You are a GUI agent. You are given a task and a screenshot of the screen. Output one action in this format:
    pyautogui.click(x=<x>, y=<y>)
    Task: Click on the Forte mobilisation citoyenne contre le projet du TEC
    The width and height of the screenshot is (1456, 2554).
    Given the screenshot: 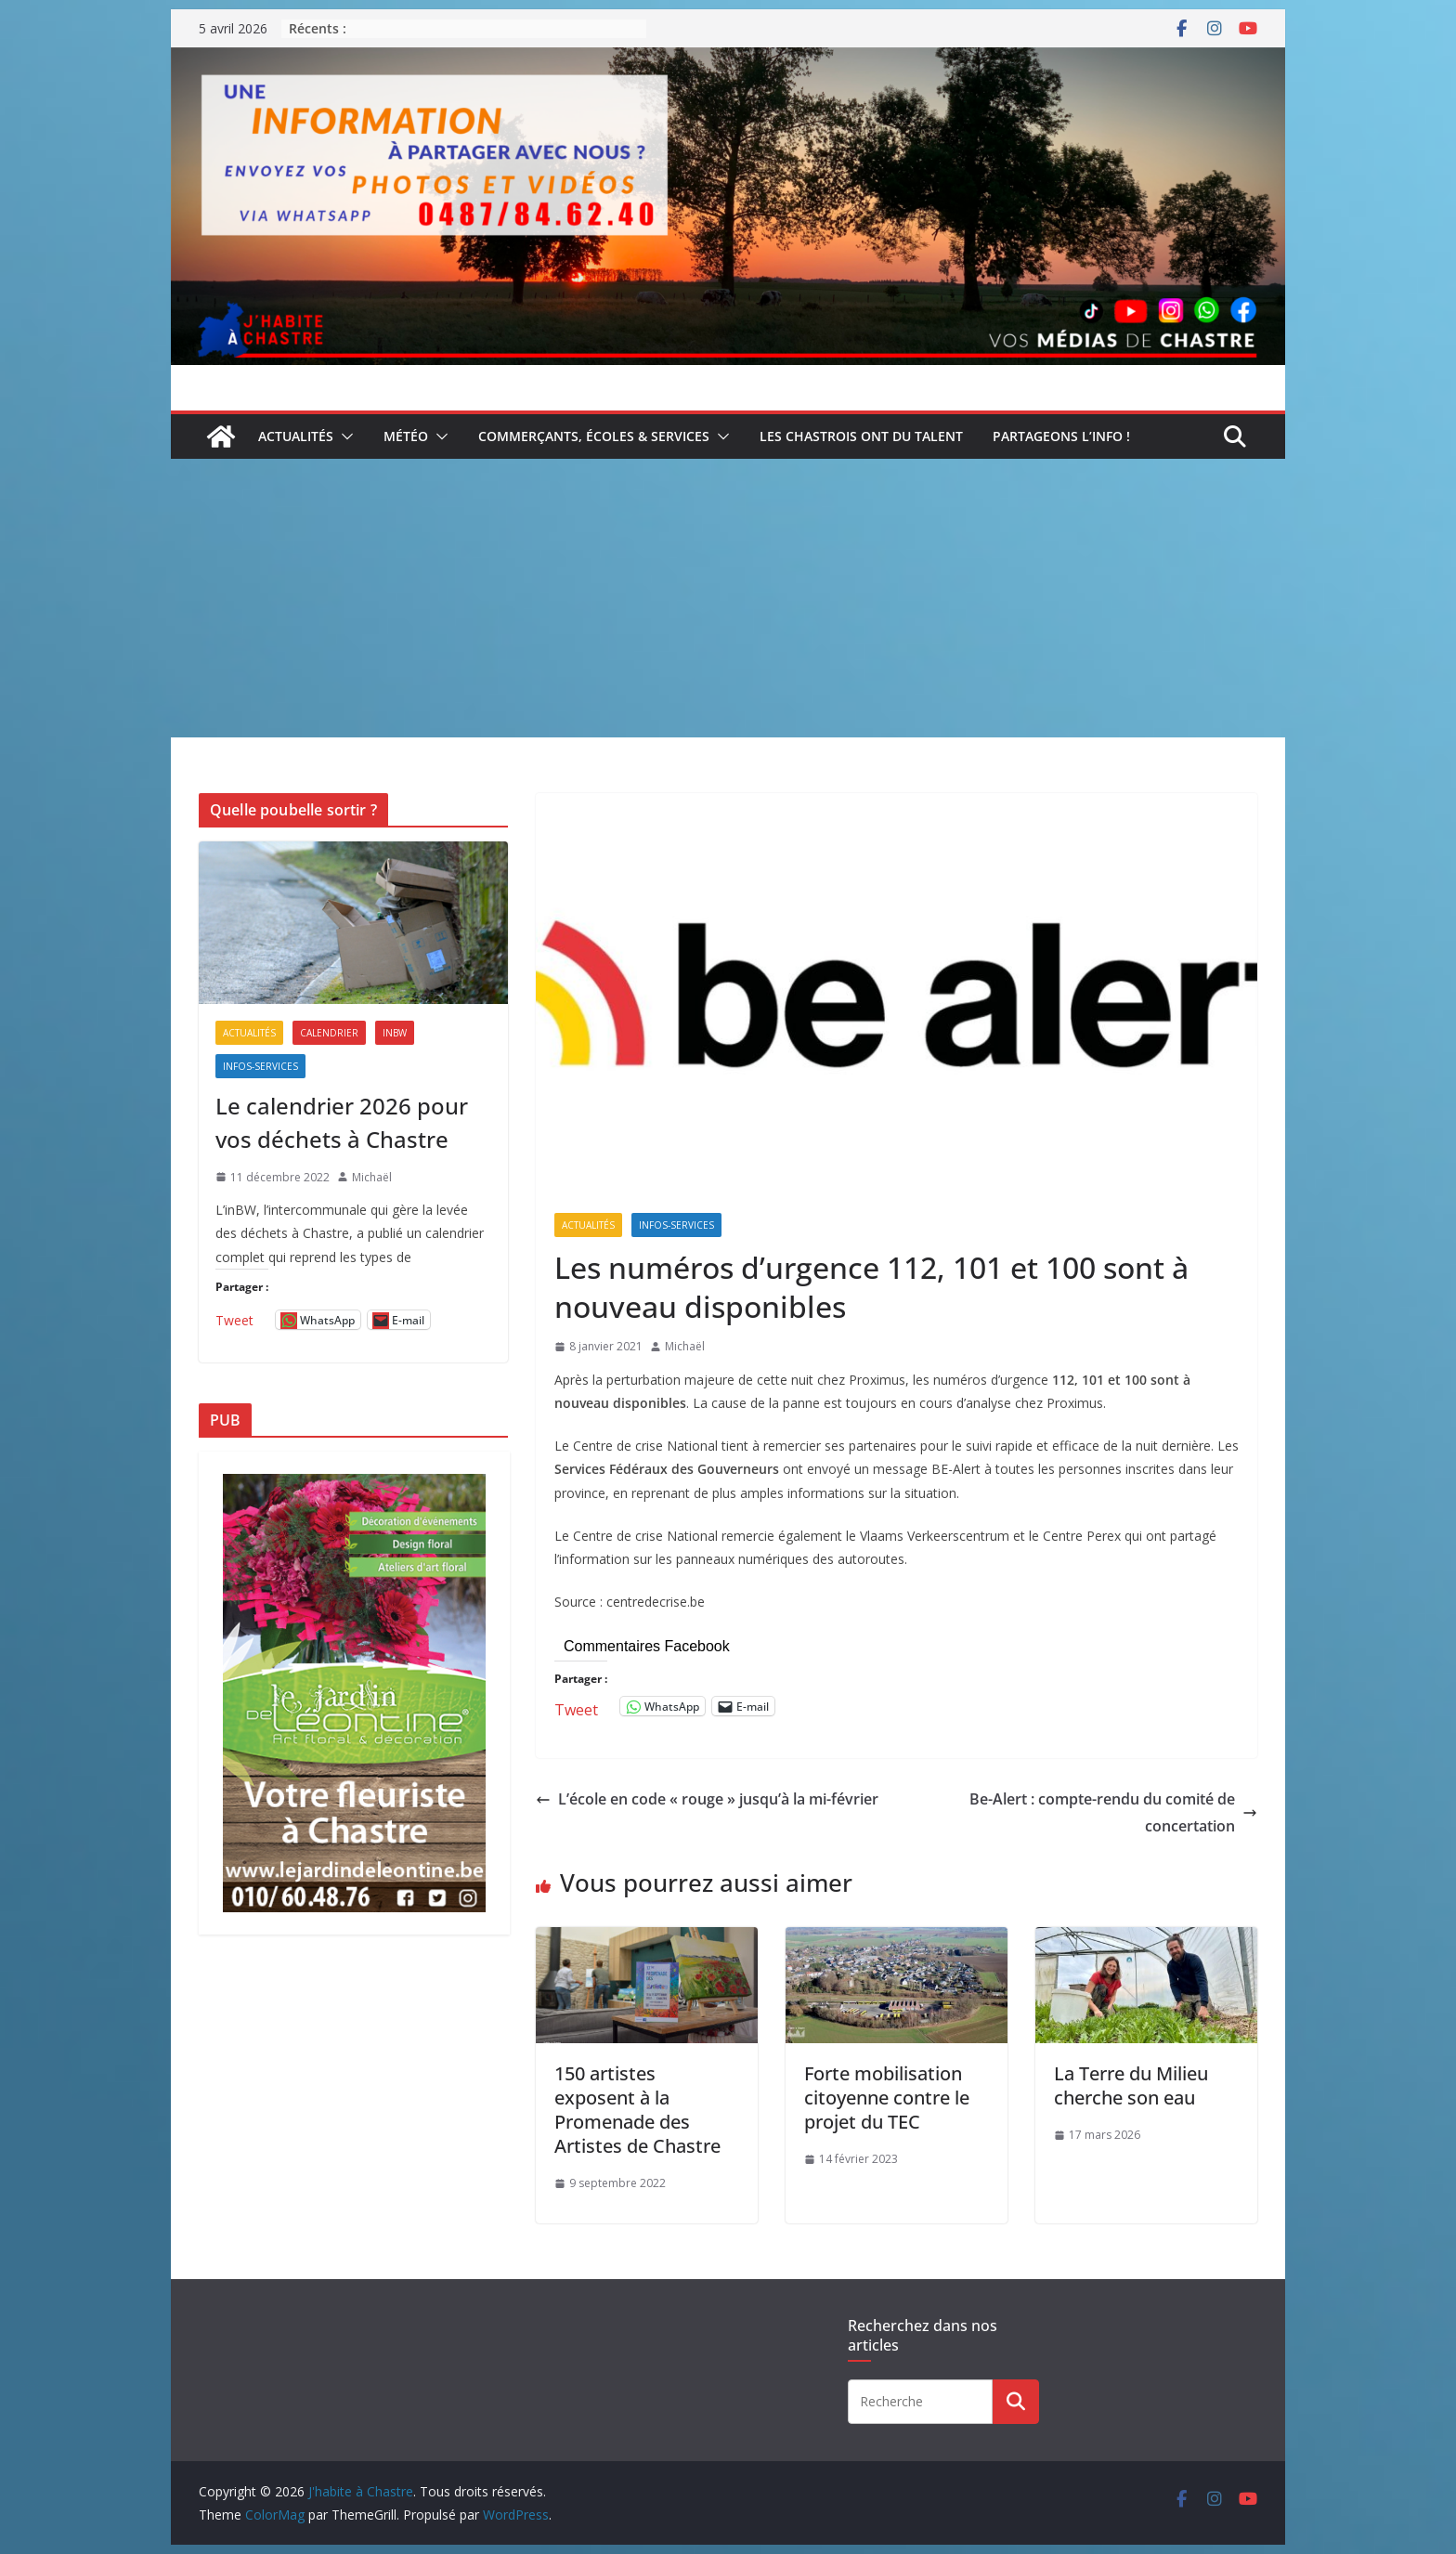 What is the action you would take?
    pyautogui.click(x=886, y=2097)
    